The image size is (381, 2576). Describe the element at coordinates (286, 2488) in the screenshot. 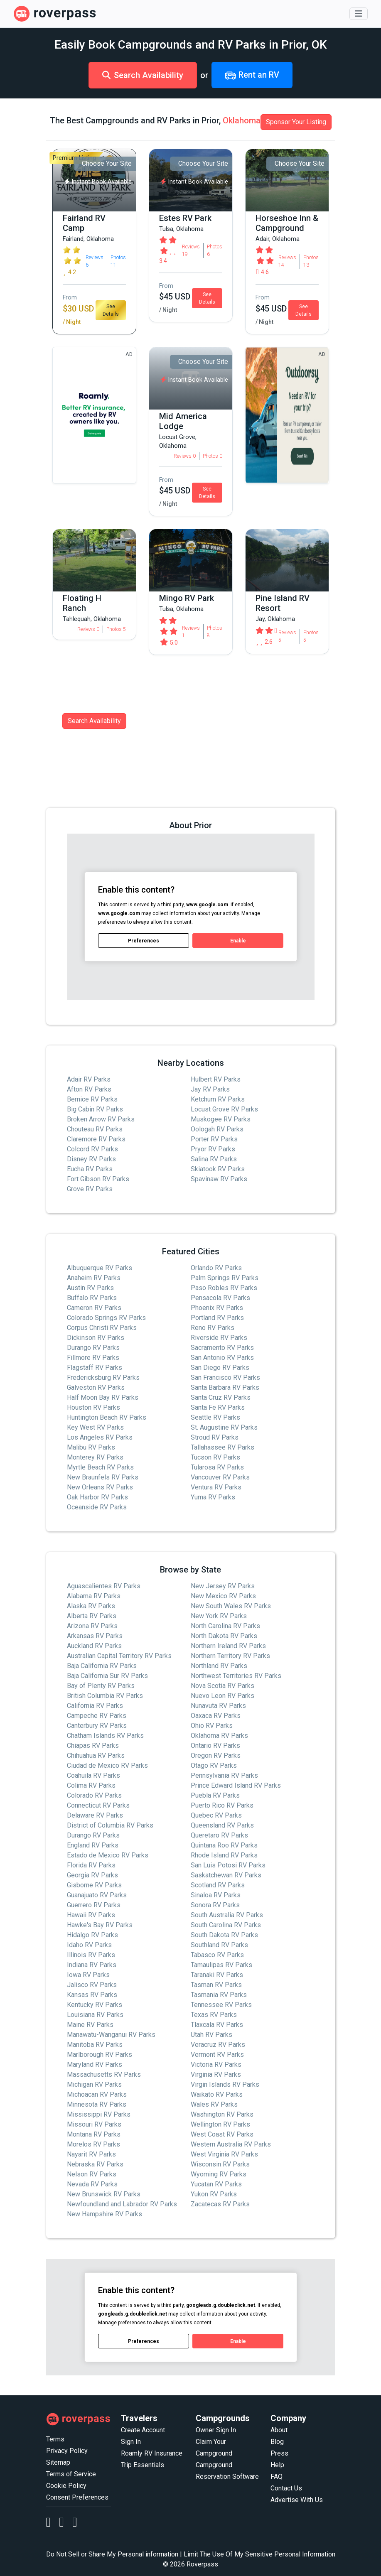

I see `Contact Us` at that location.